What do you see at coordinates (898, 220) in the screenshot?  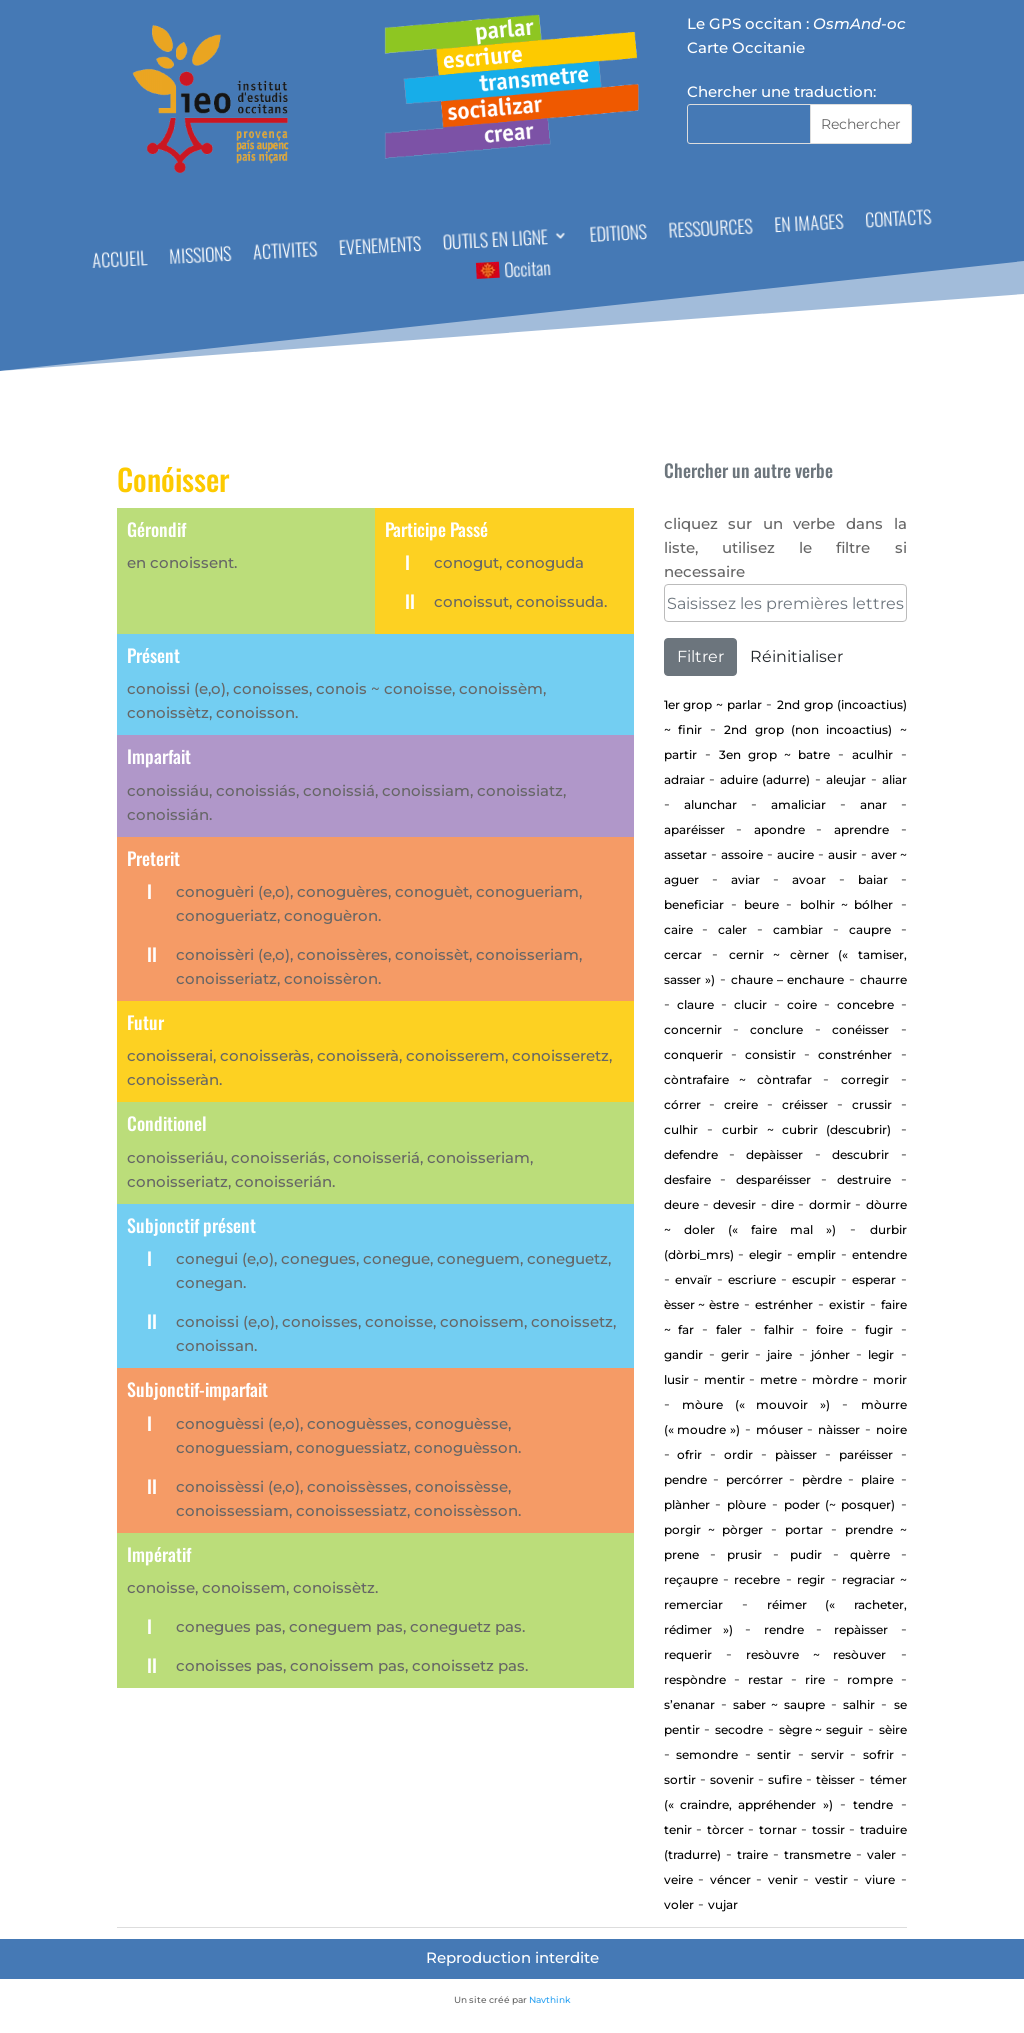 I see `CONTACTS` at bounding box center [898, 220].